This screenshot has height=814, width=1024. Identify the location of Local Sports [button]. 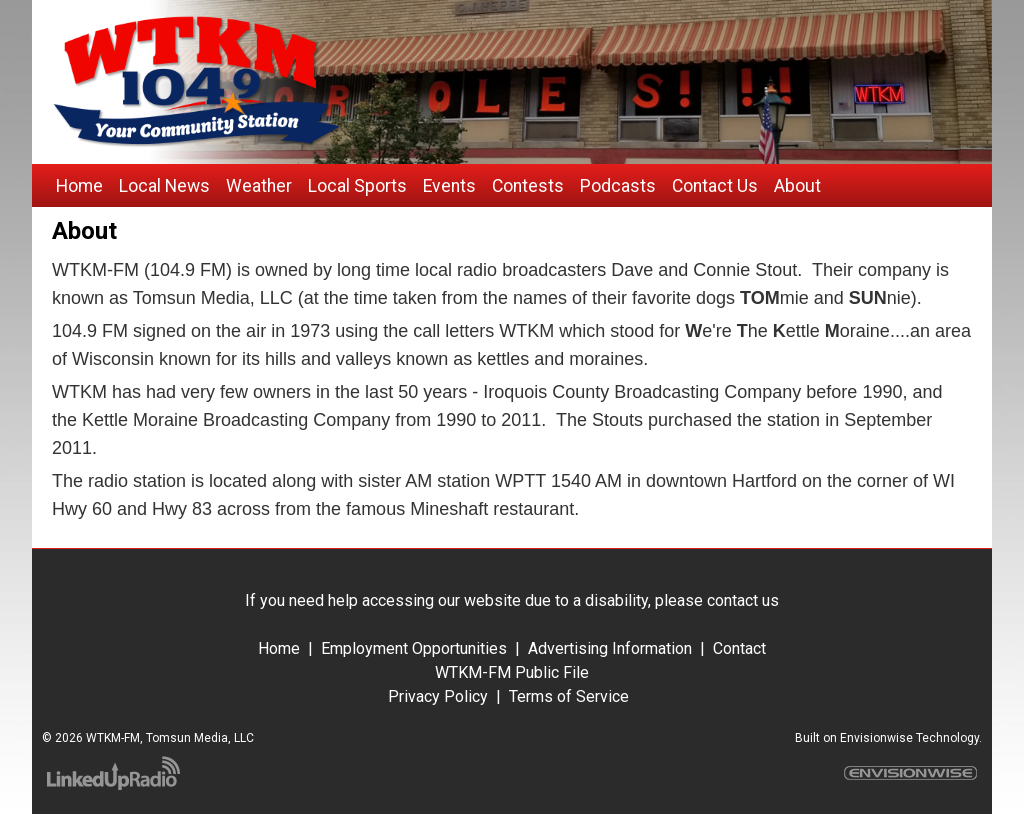
(357, 186).